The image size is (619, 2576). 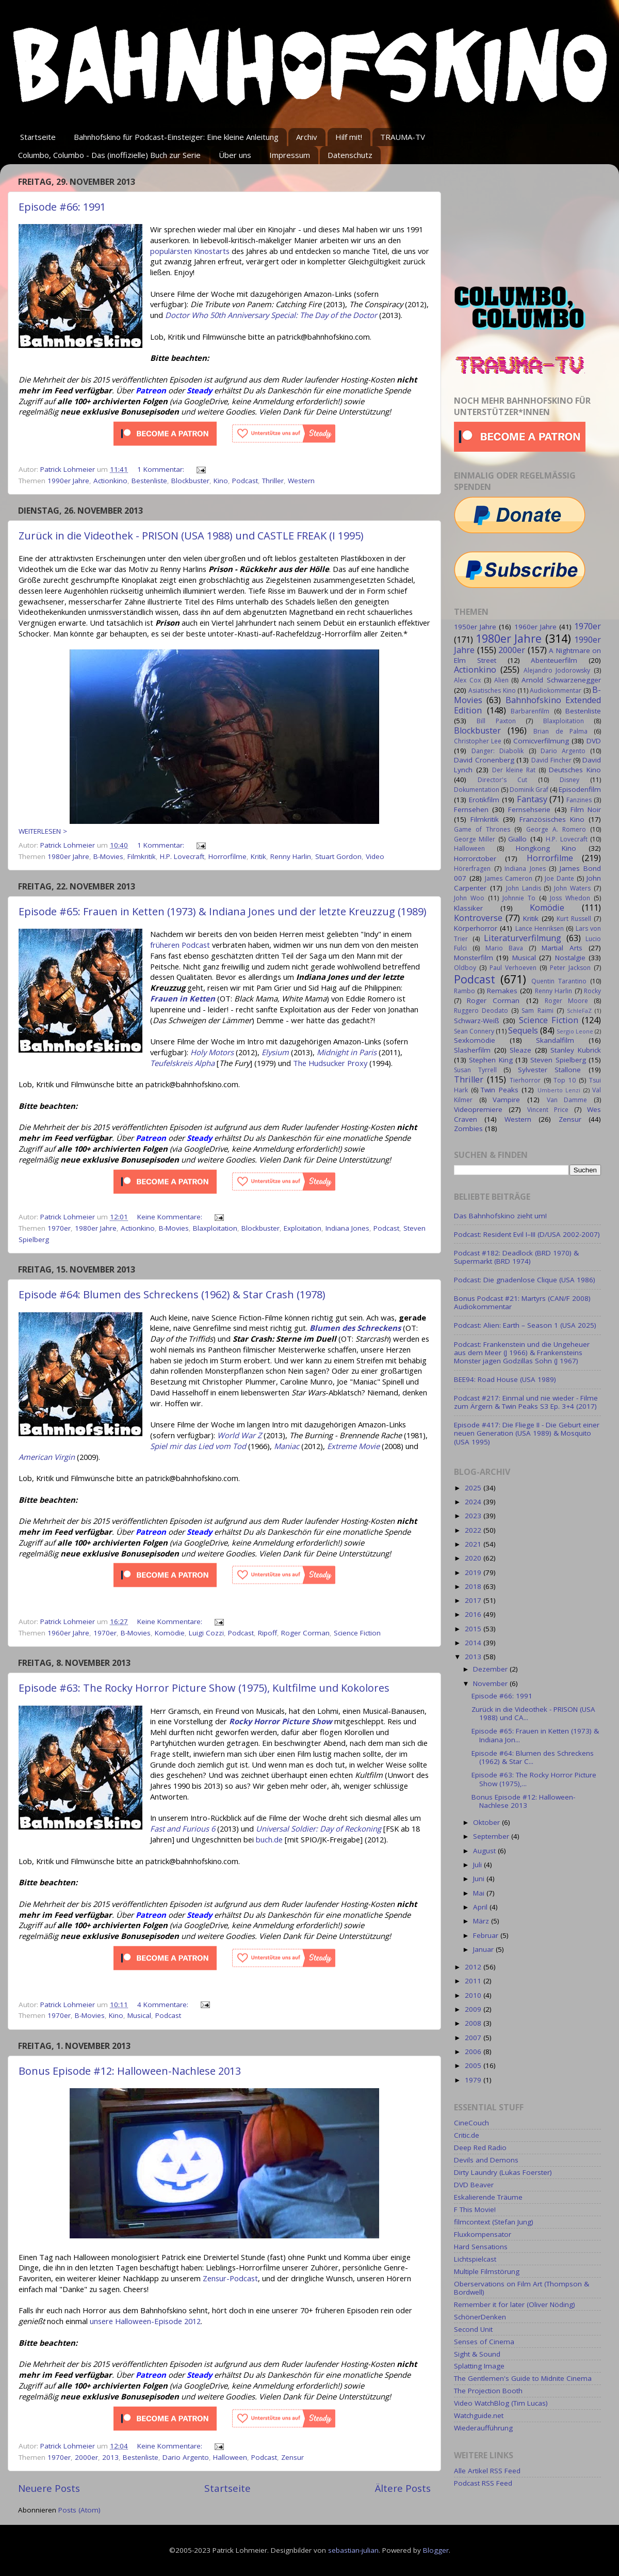 What do you see at coordinates (517, 839) in the screenshot?
I see `Giallo` at bounding box center [517, 839].